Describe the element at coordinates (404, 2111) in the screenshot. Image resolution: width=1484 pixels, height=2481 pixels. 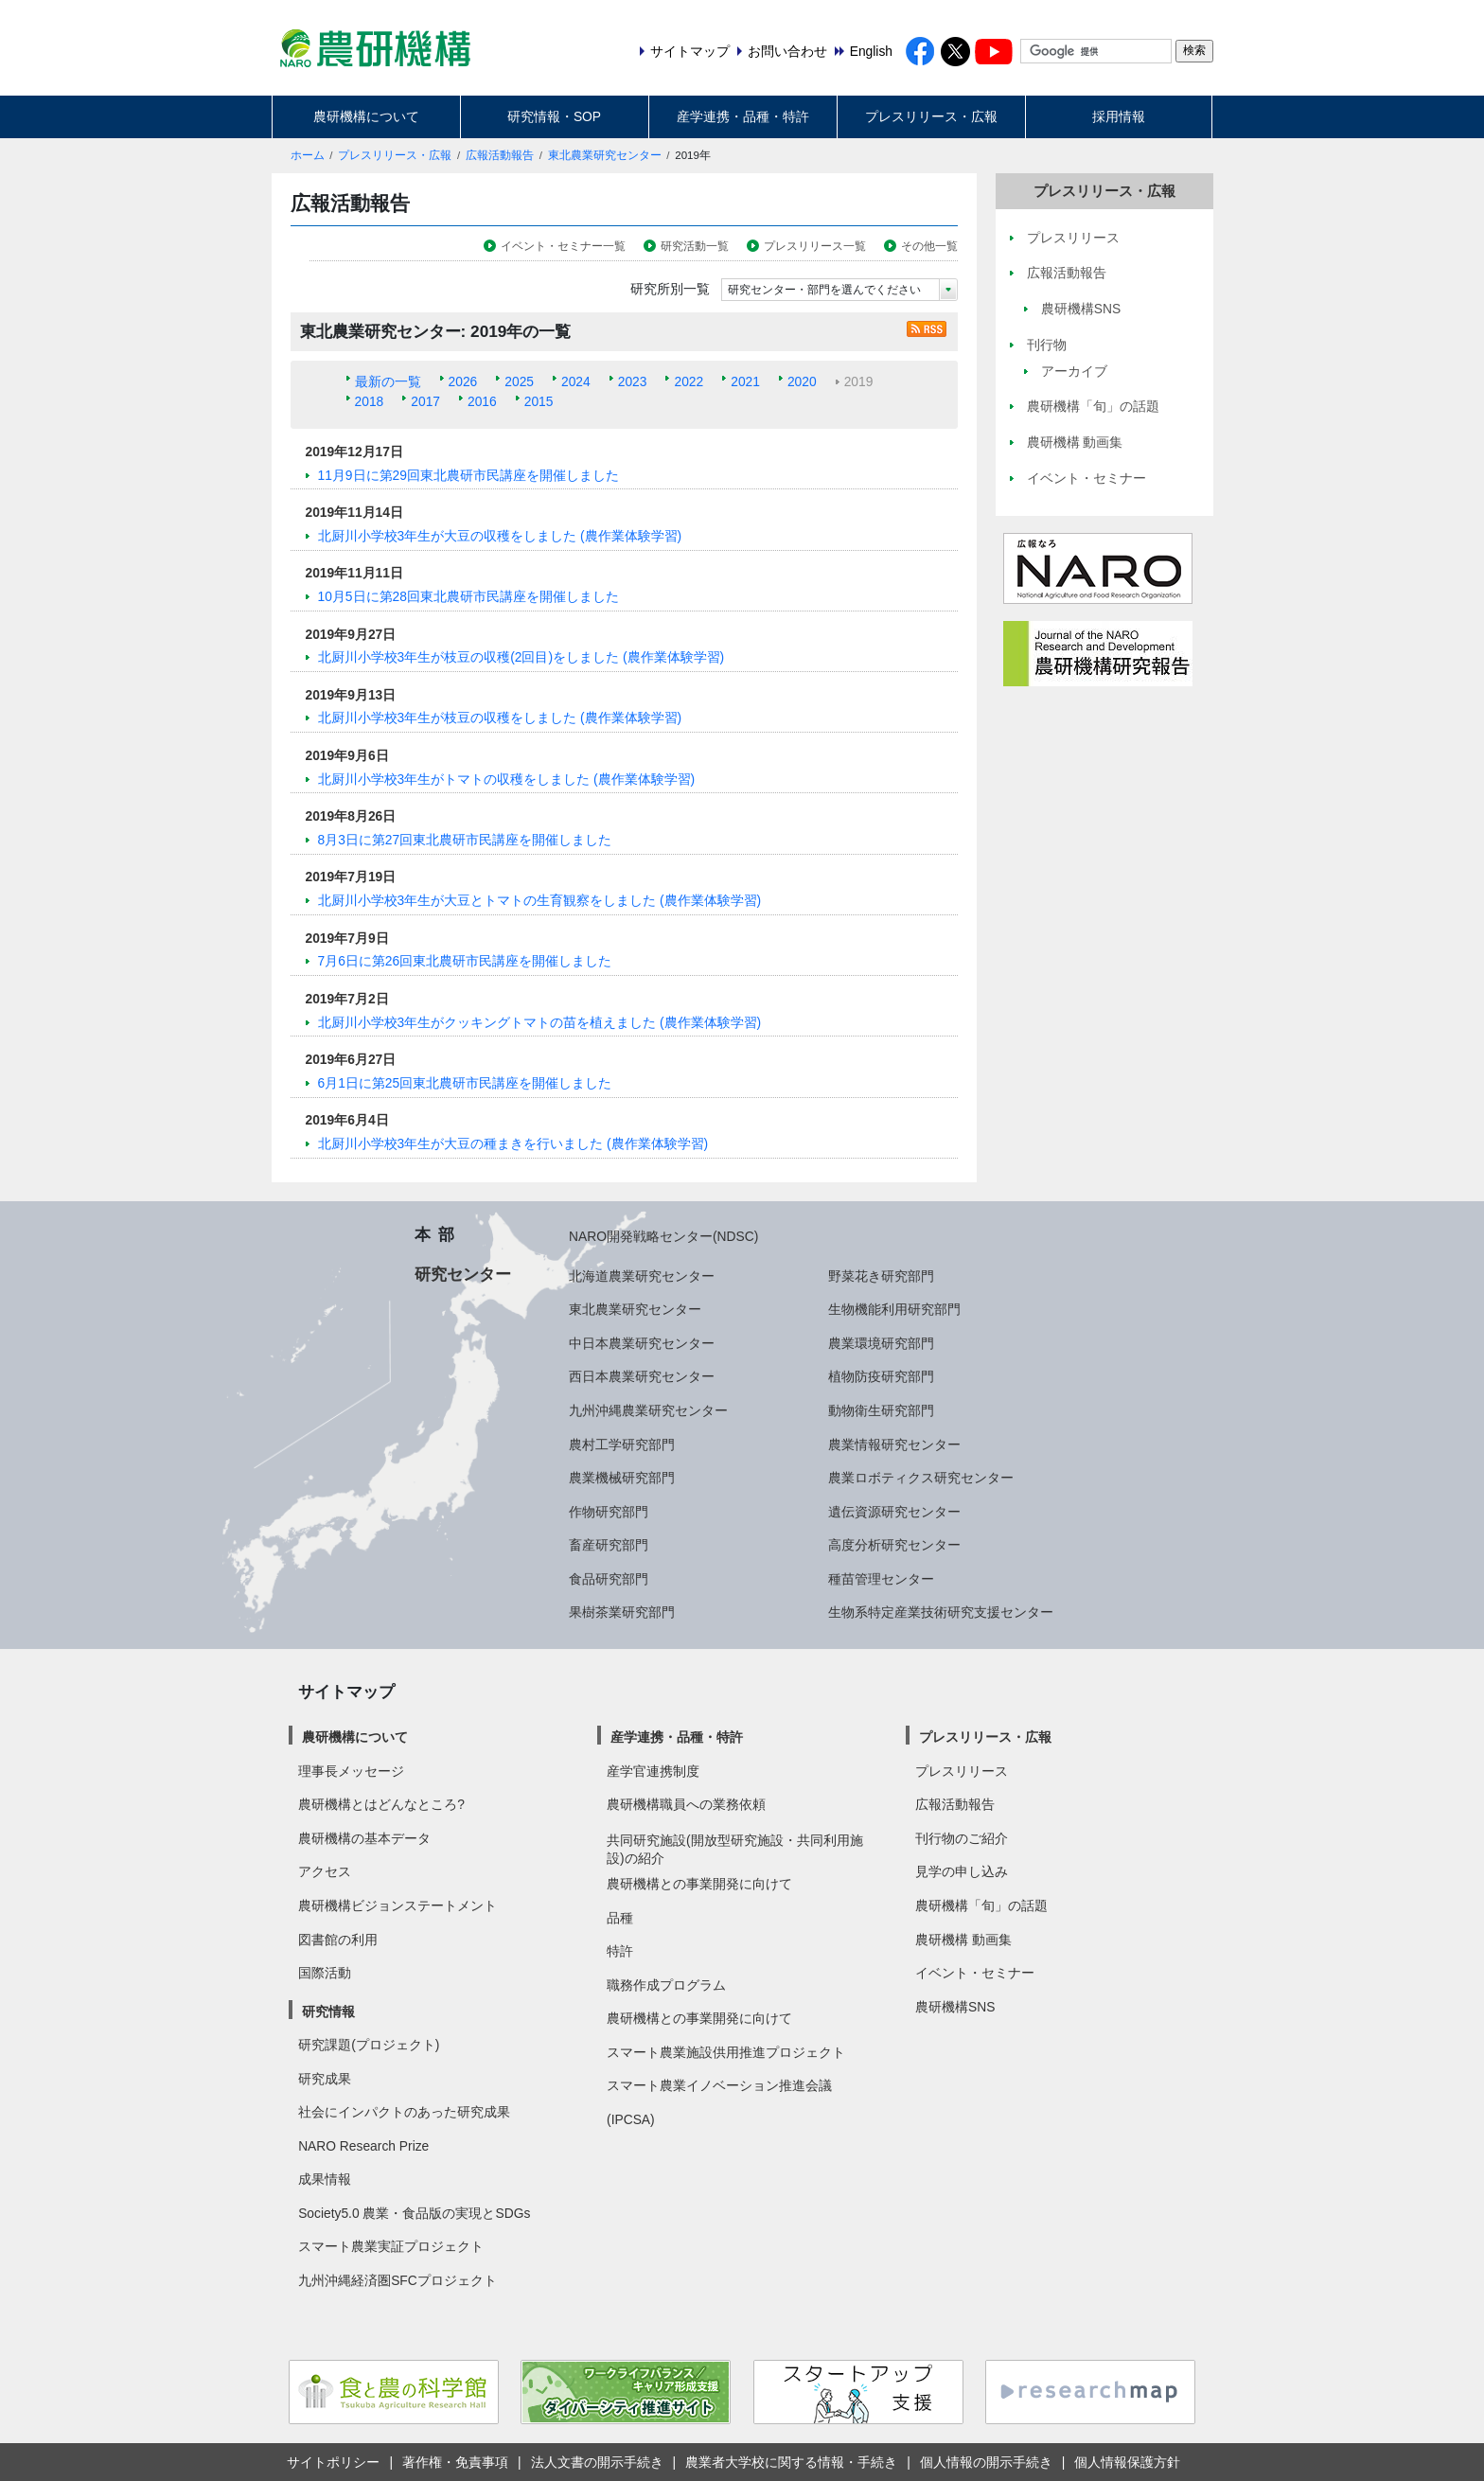
I see `社会にインパクトのあった研究成果` at that location.